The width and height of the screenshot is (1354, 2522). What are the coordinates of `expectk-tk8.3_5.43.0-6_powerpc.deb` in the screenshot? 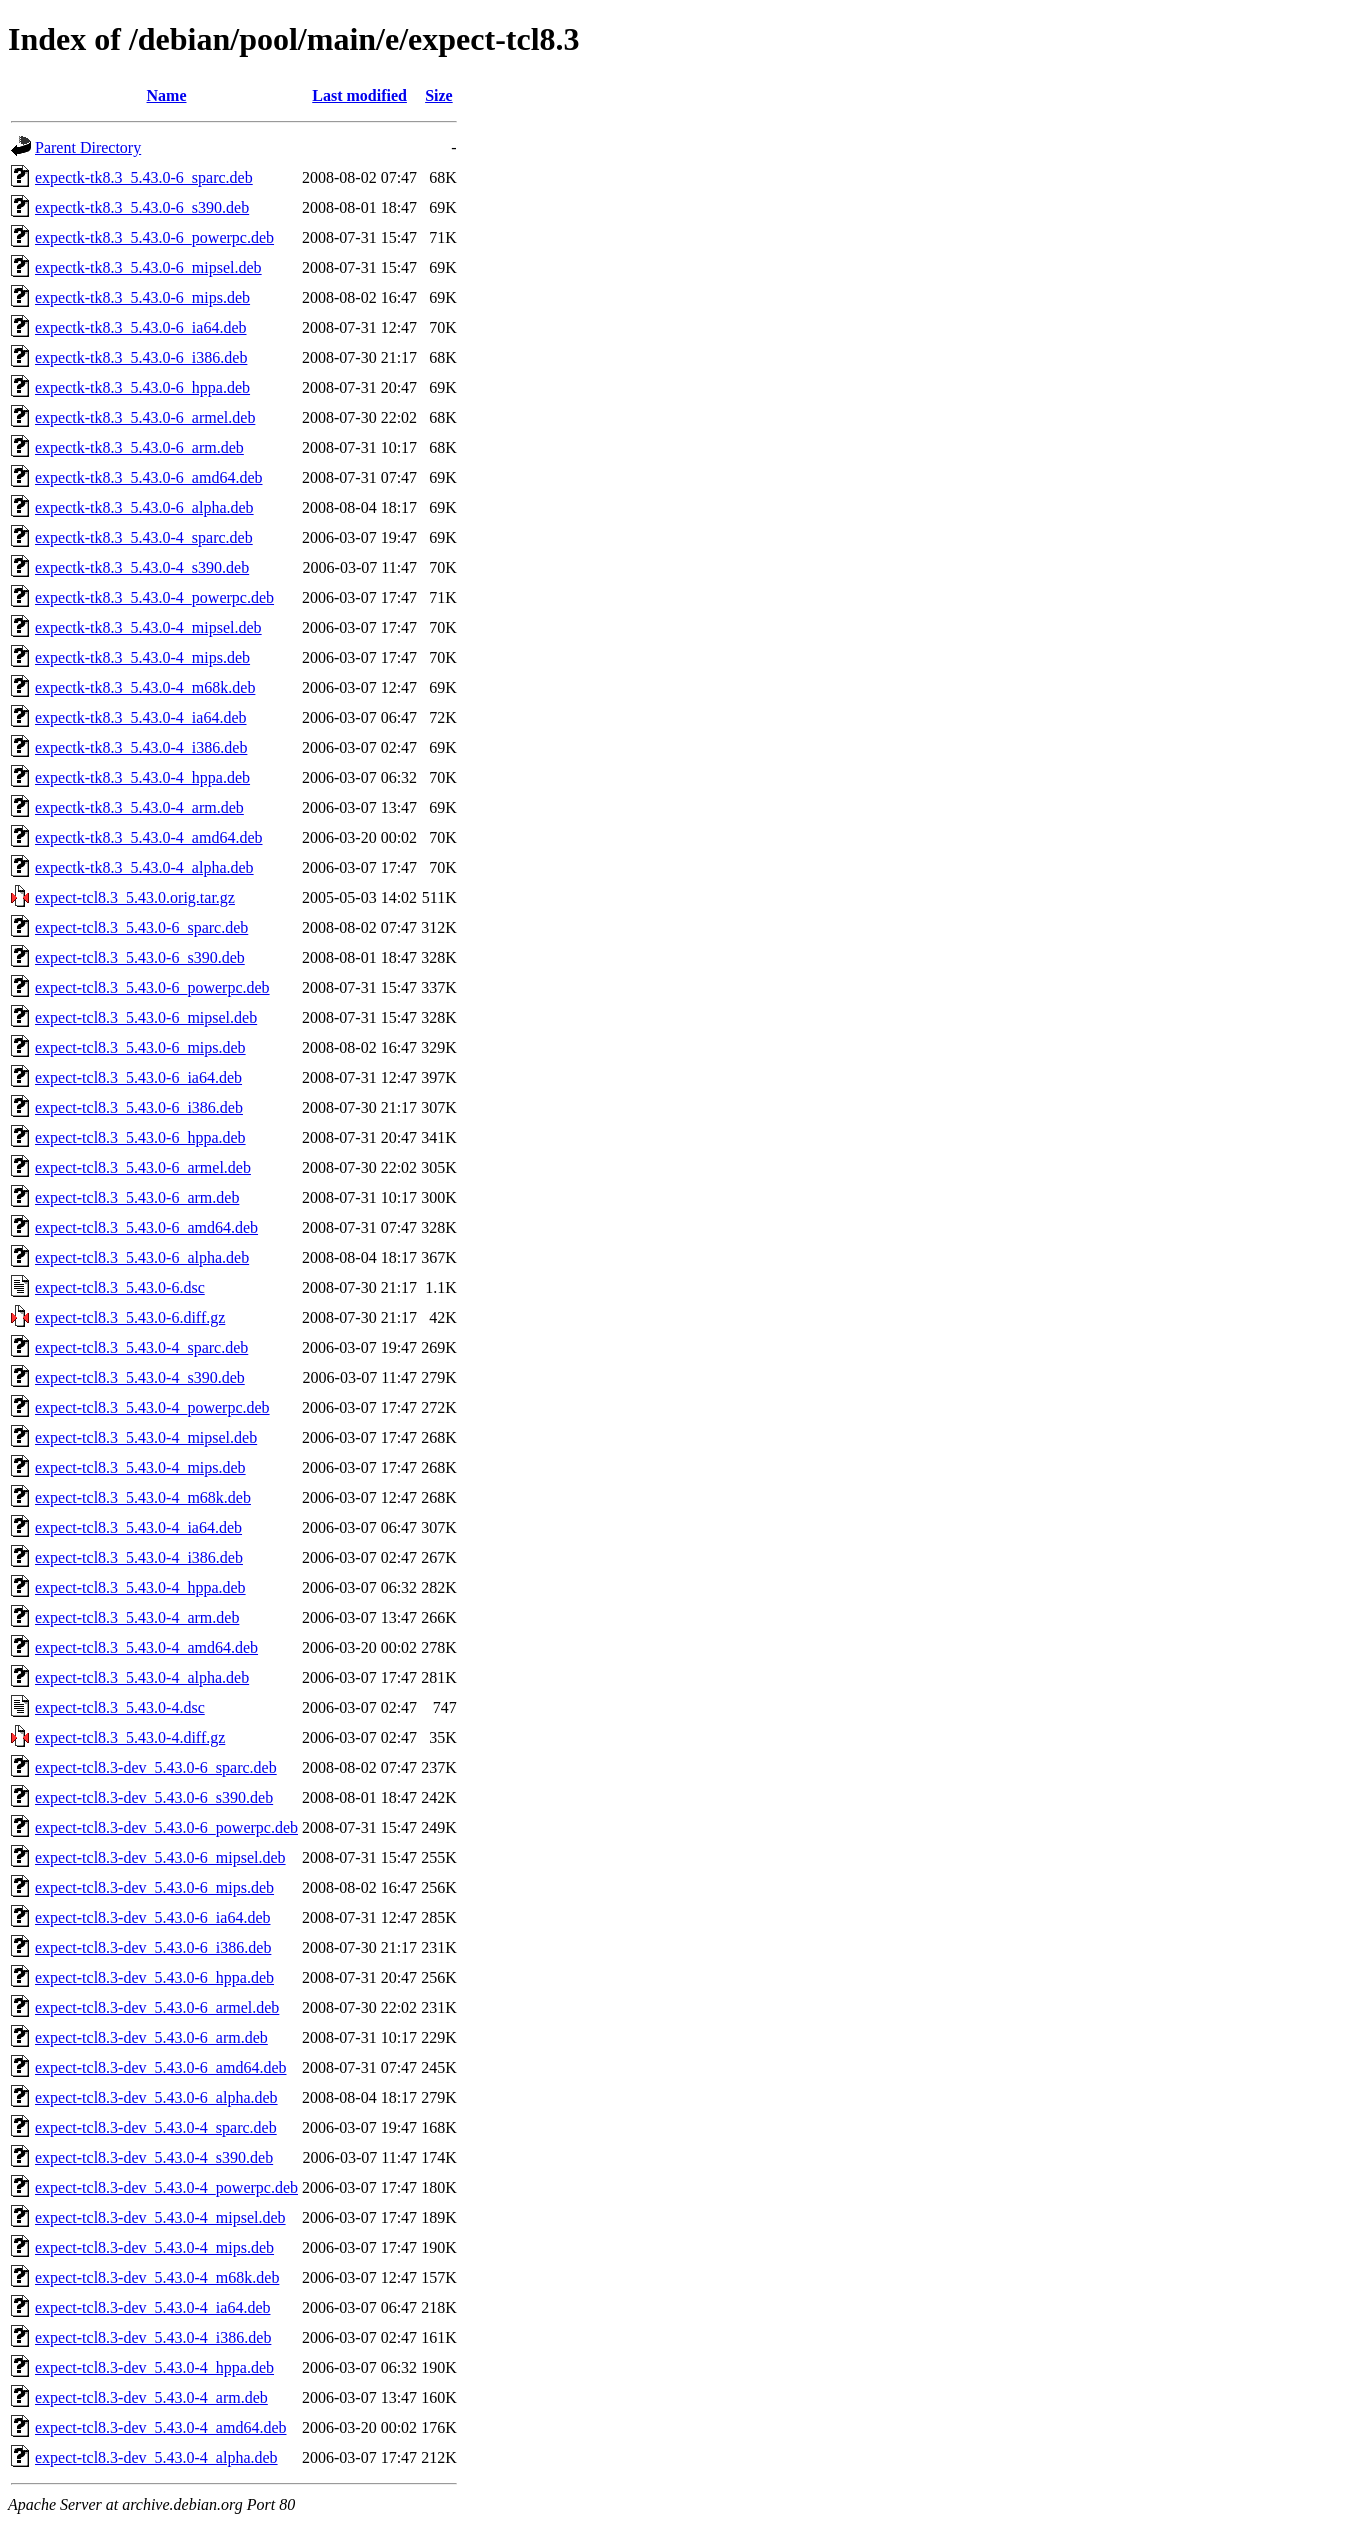 It's located at (154, 237).